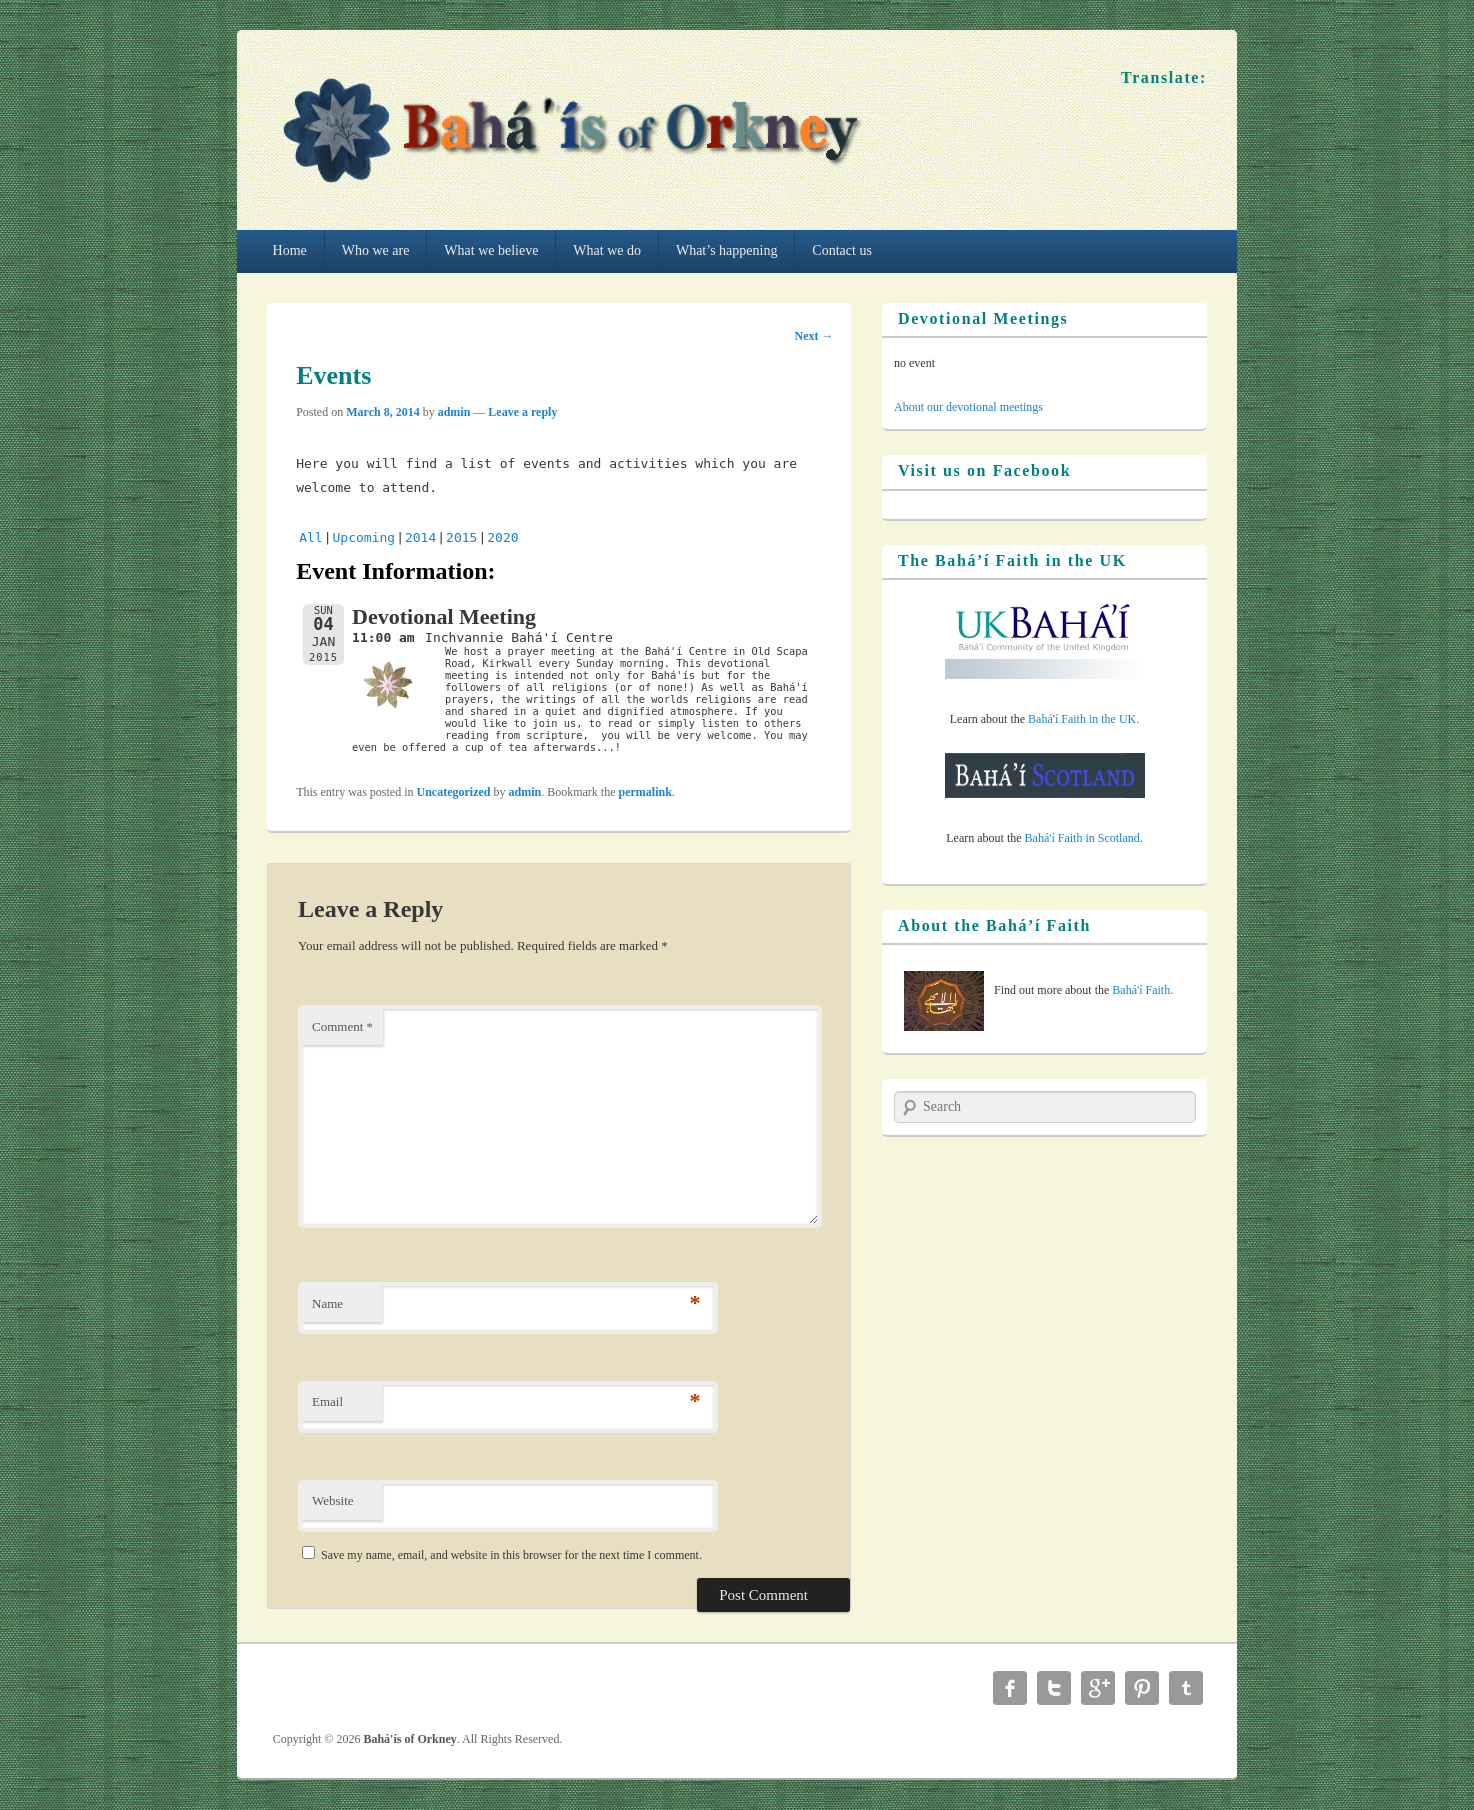  I want to click on Facebook, so click(1010, 1688).